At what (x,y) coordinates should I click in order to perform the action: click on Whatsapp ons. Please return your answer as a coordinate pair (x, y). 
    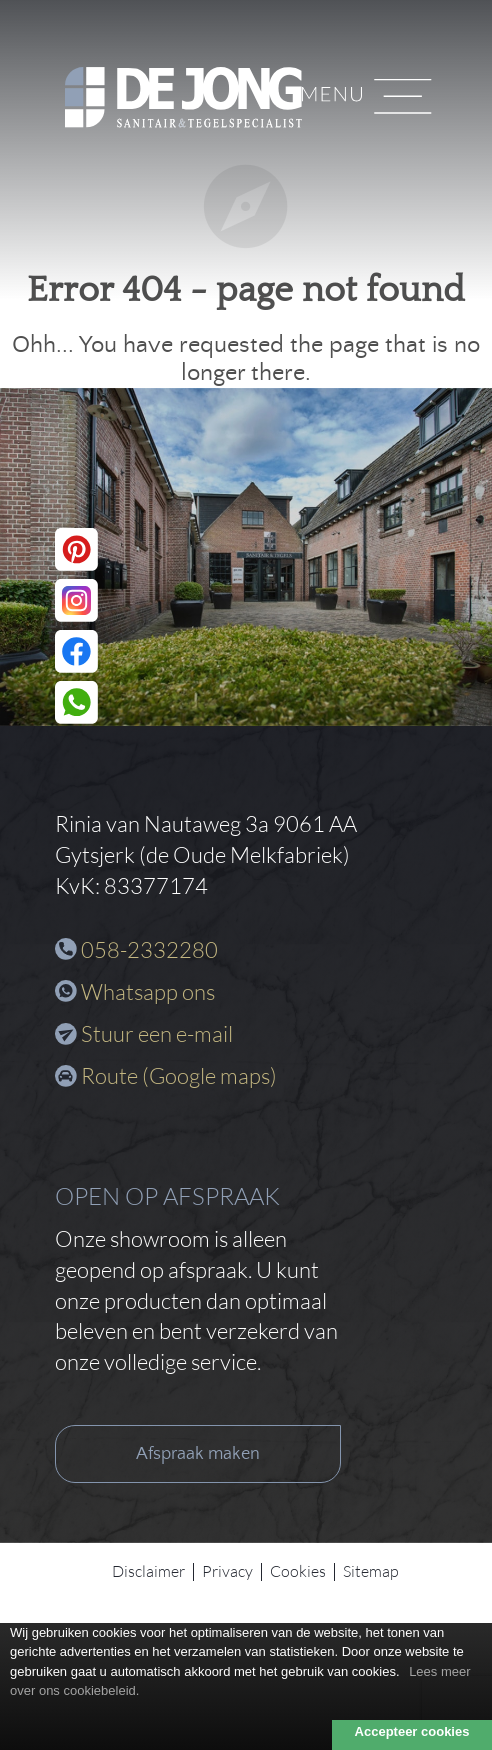
    Looking at the image, I should click on (148, 991).